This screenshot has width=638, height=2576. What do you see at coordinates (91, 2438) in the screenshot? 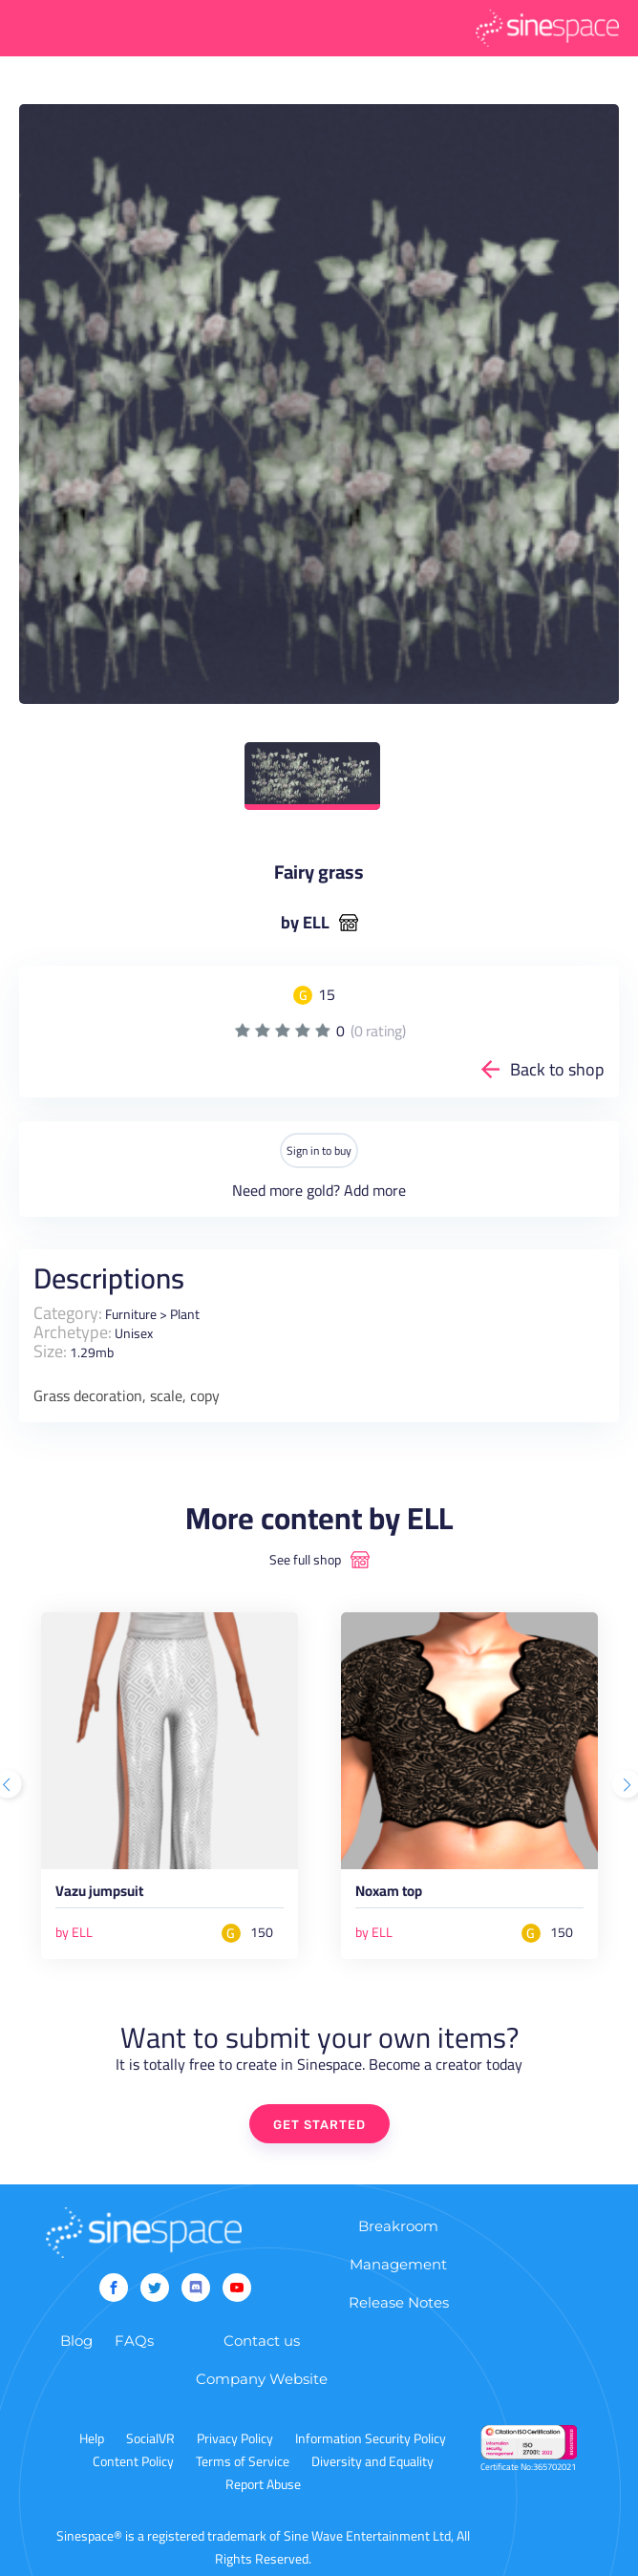
I see `Help` at bounding box center [91, 2438].